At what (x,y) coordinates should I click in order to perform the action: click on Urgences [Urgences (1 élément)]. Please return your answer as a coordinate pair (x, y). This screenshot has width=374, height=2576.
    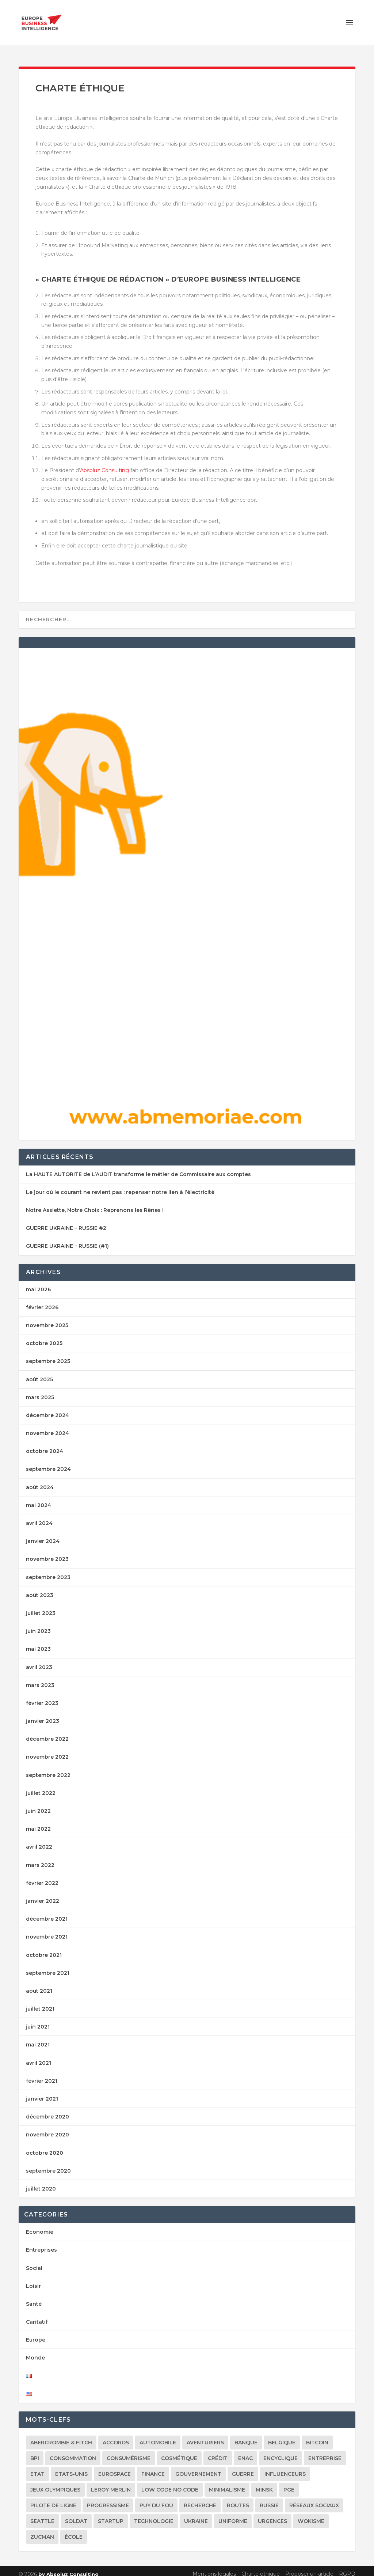
    Looking at the image, I should click on (272, 2514).